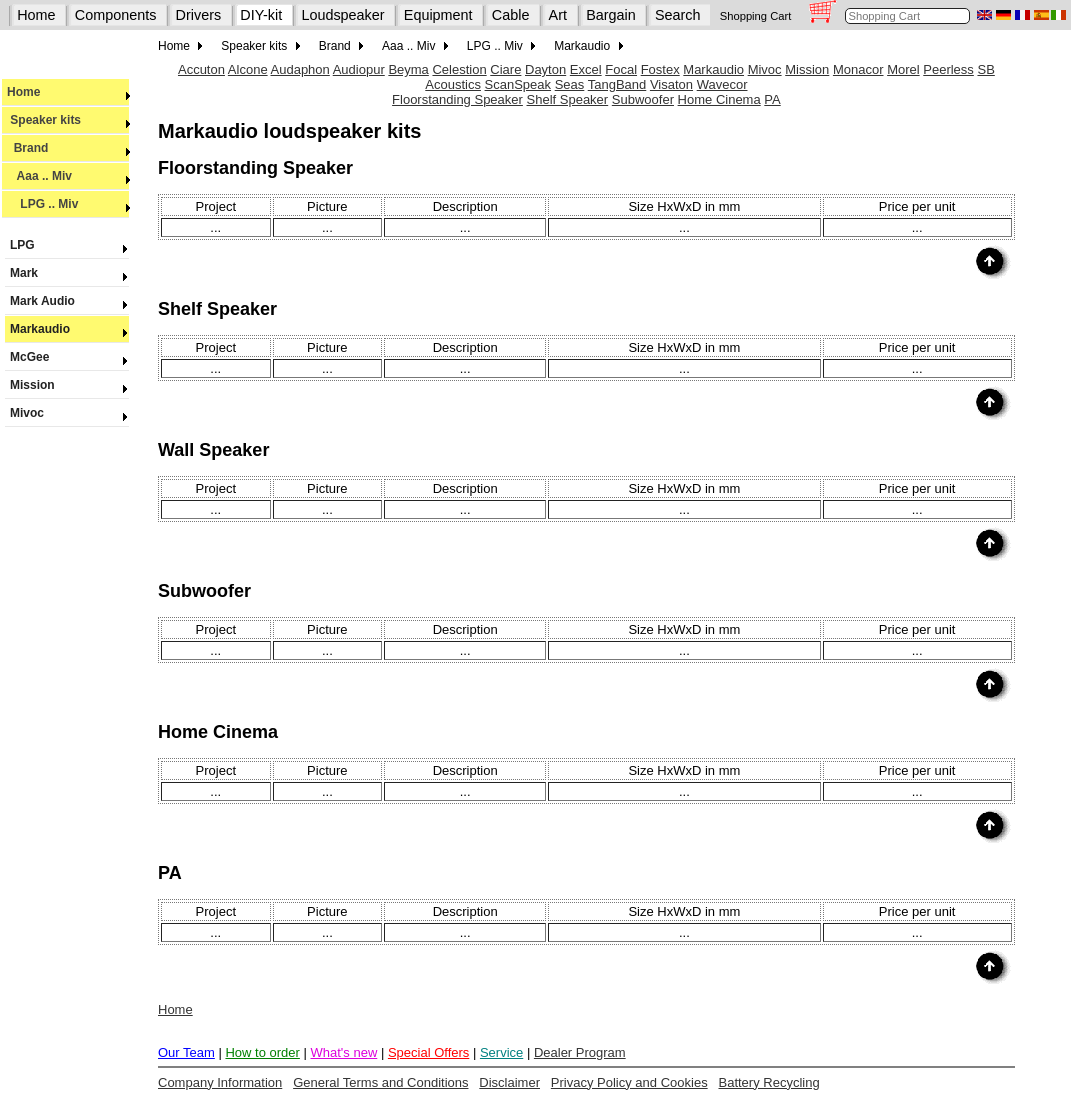  Describe the element at coordinates (186, 1052) in the screenshot. I see `Our Team` at that location.